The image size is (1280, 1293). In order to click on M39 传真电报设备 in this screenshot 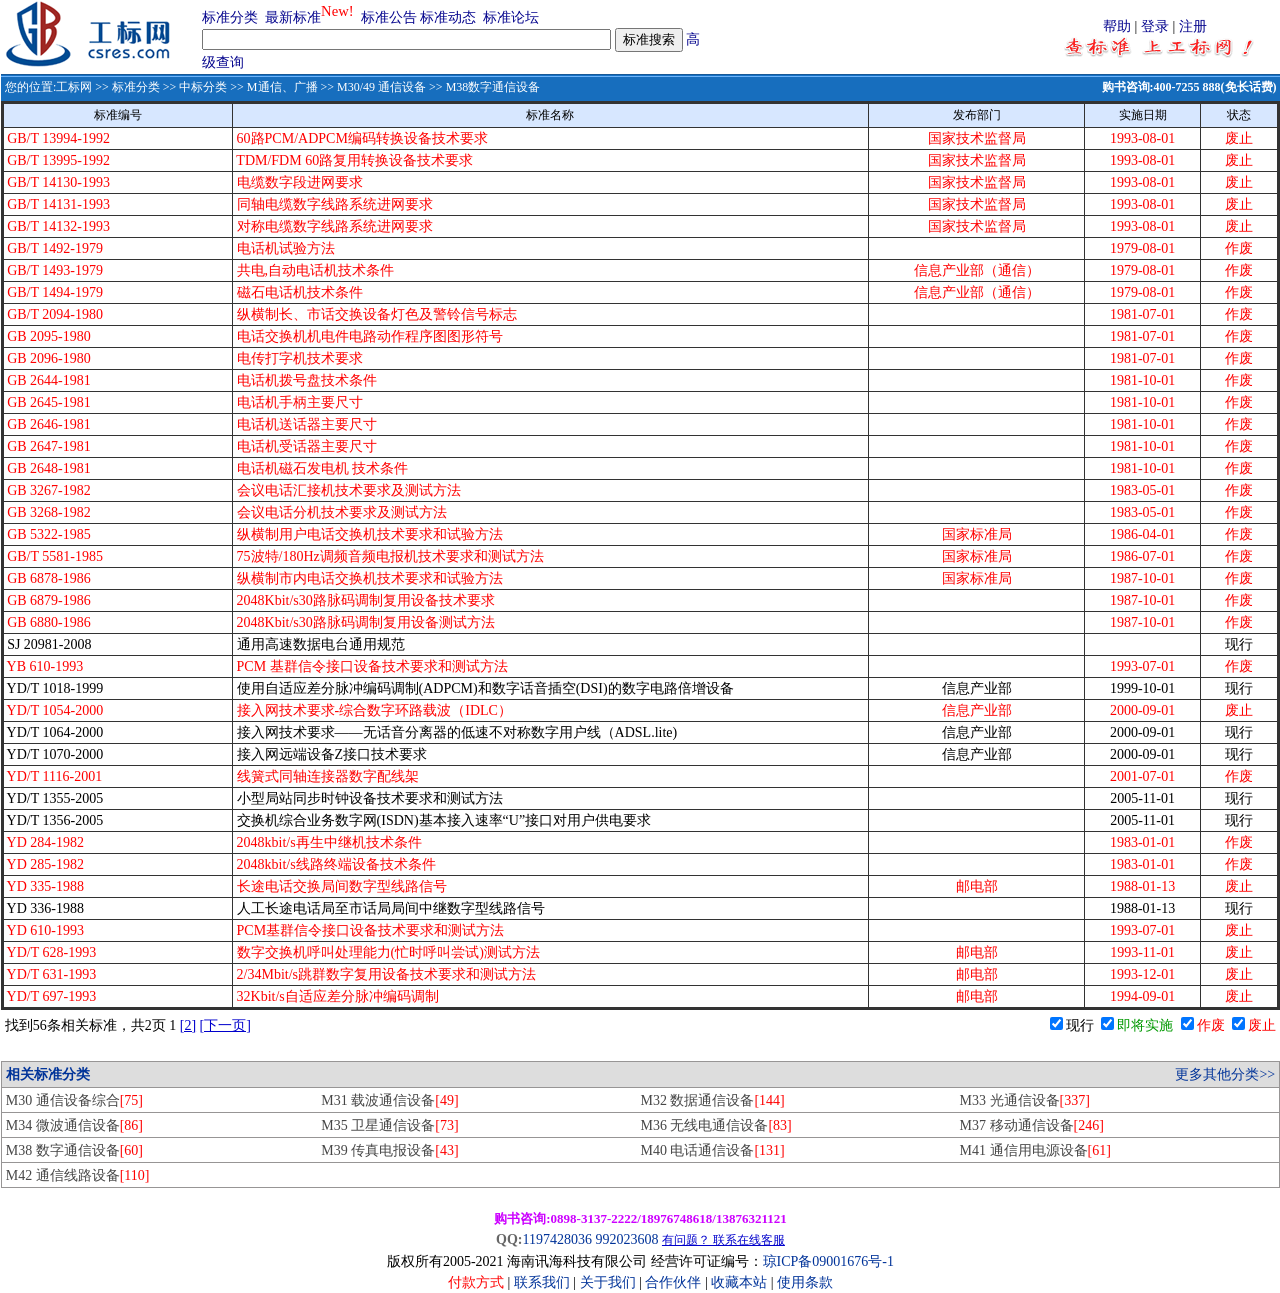, I will do `click(389, 1150)`.